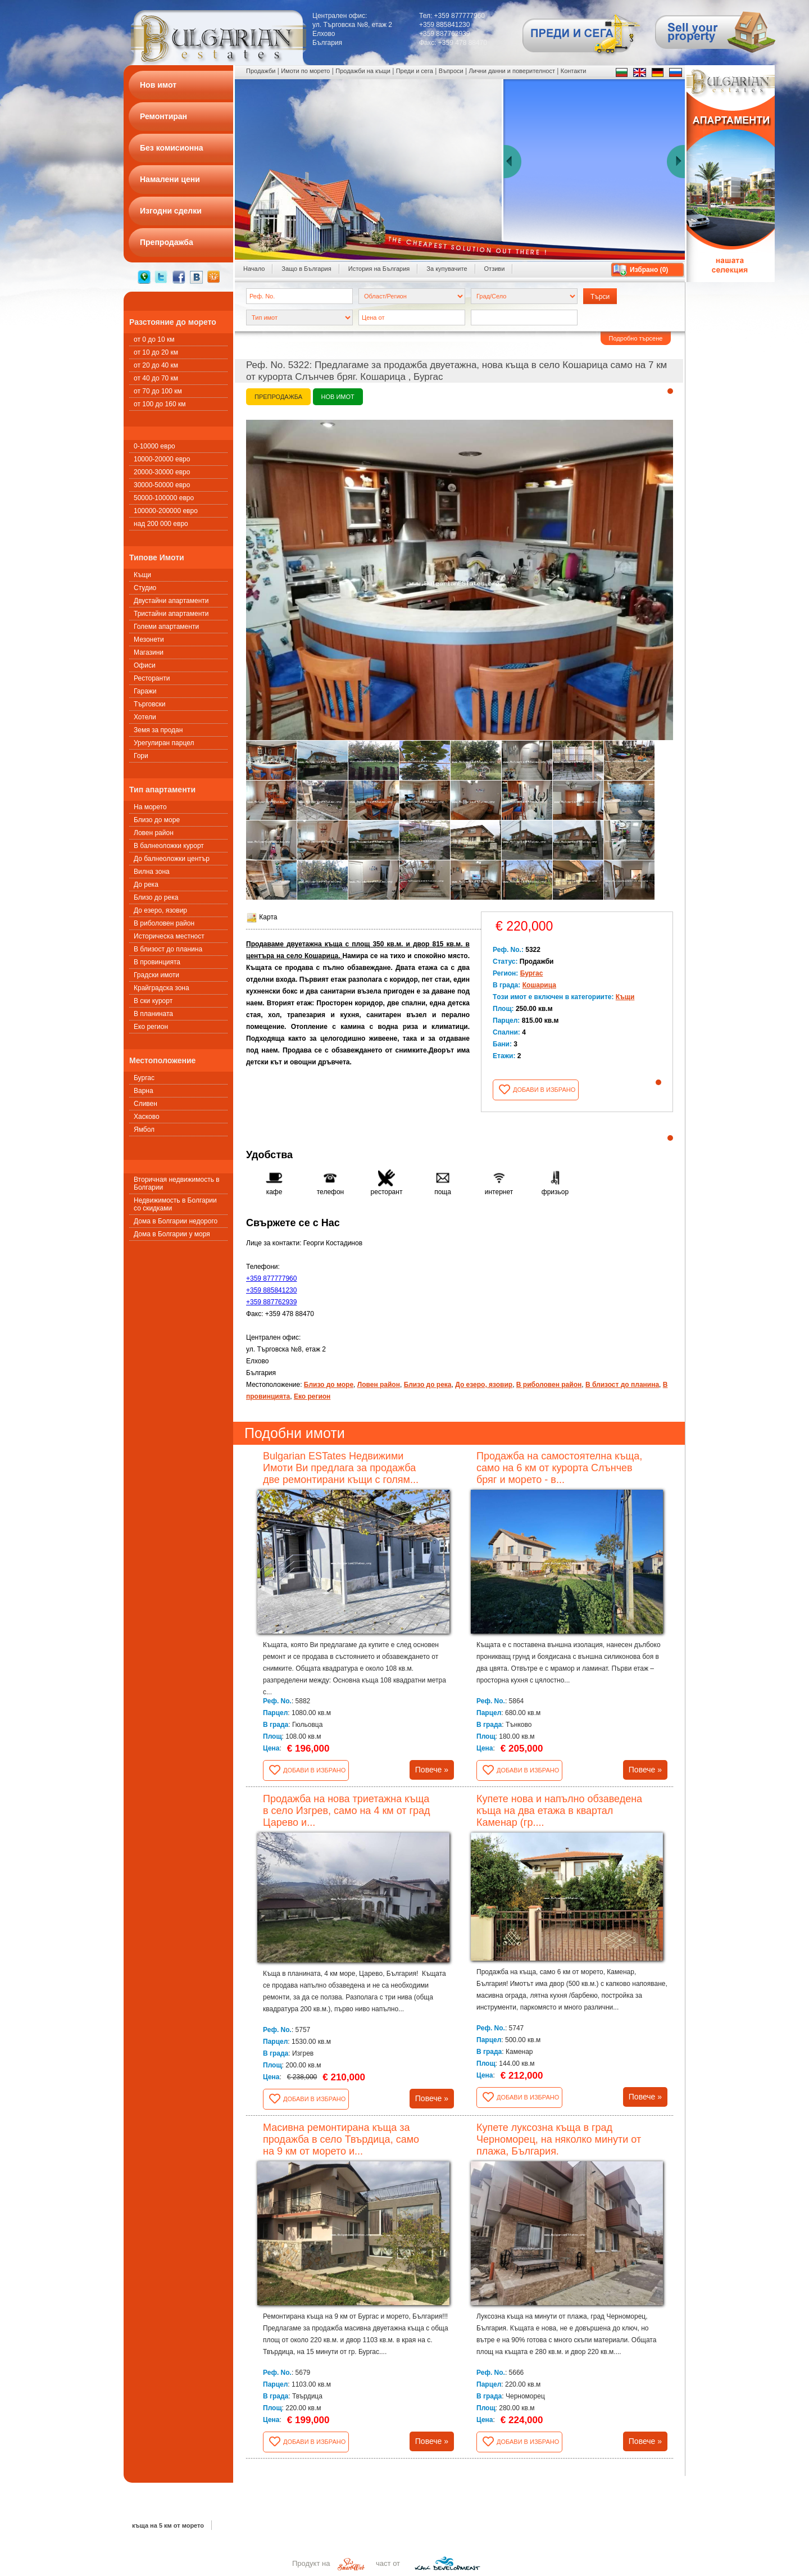  What do you see at coordinates (271, 1302) in the screenshot?
I see `+359 887762939` at bounding box center [271, 1302].